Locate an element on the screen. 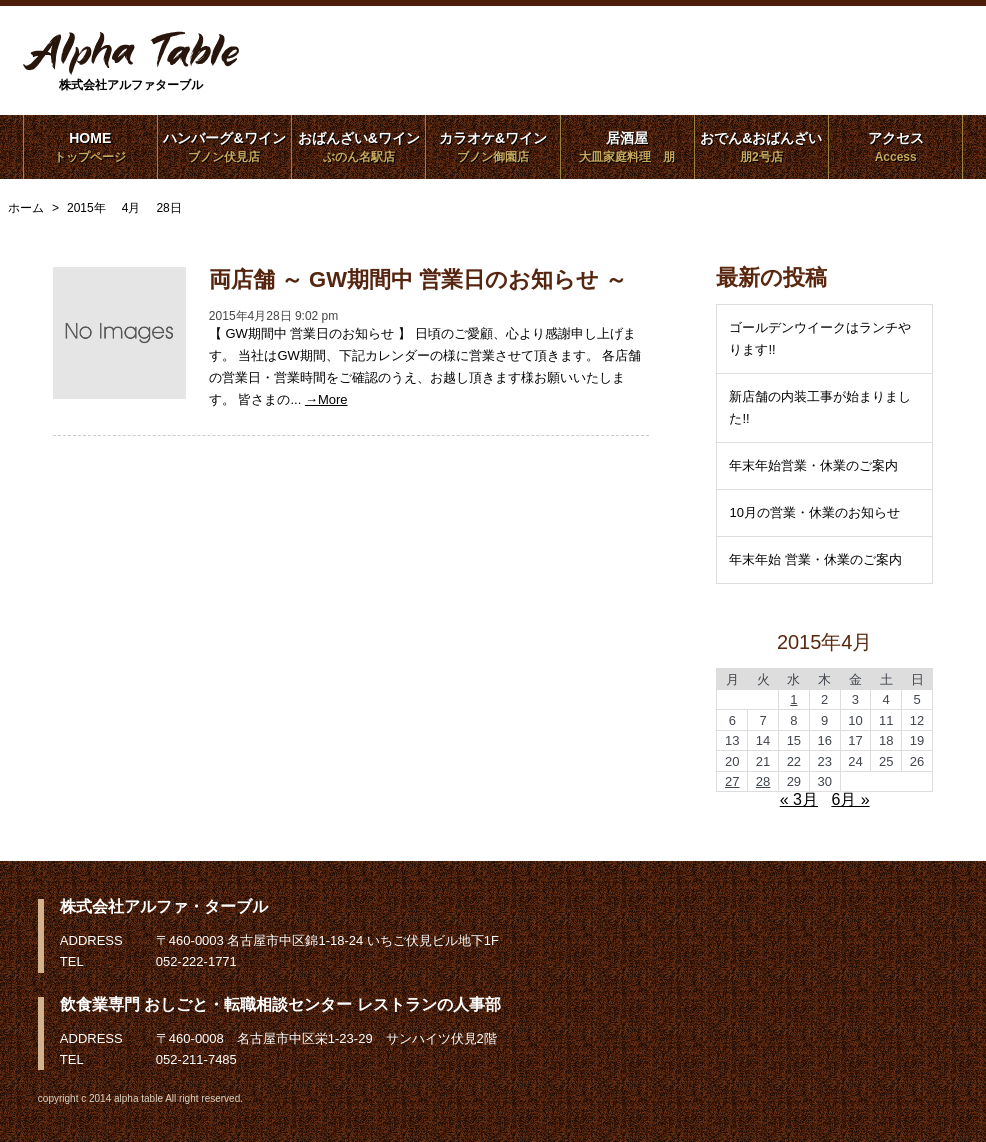 The width and height of the screenshot is (986, 1142). 28 [2015年4月28日 に投稿を公開] is located at coordinates (763, 781).